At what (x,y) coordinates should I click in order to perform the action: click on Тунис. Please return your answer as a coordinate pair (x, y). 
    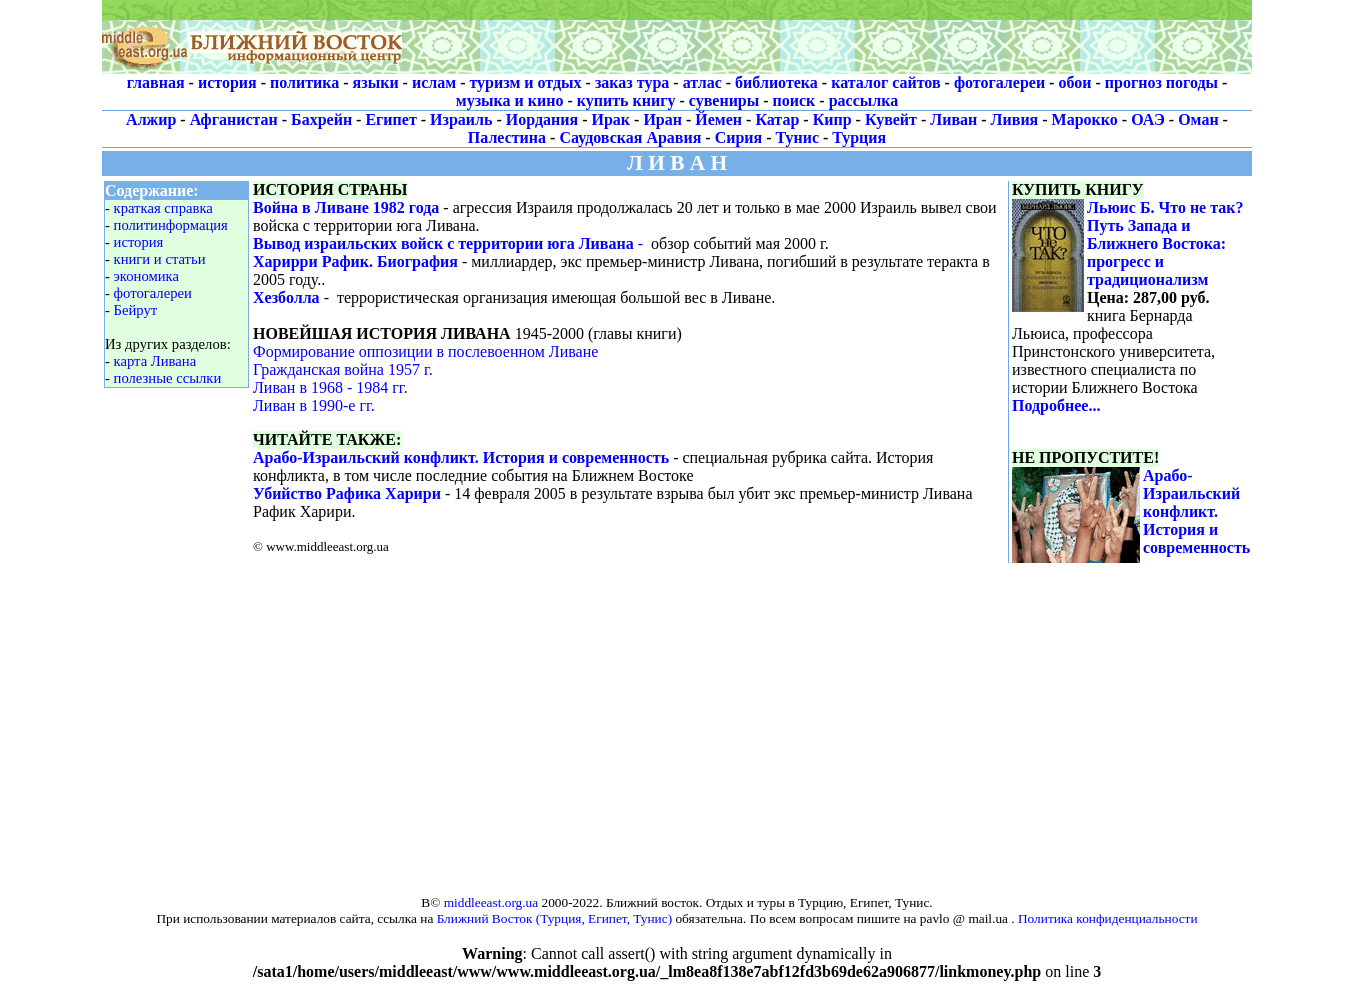
    Looking at the image, I should click on (797, 137).